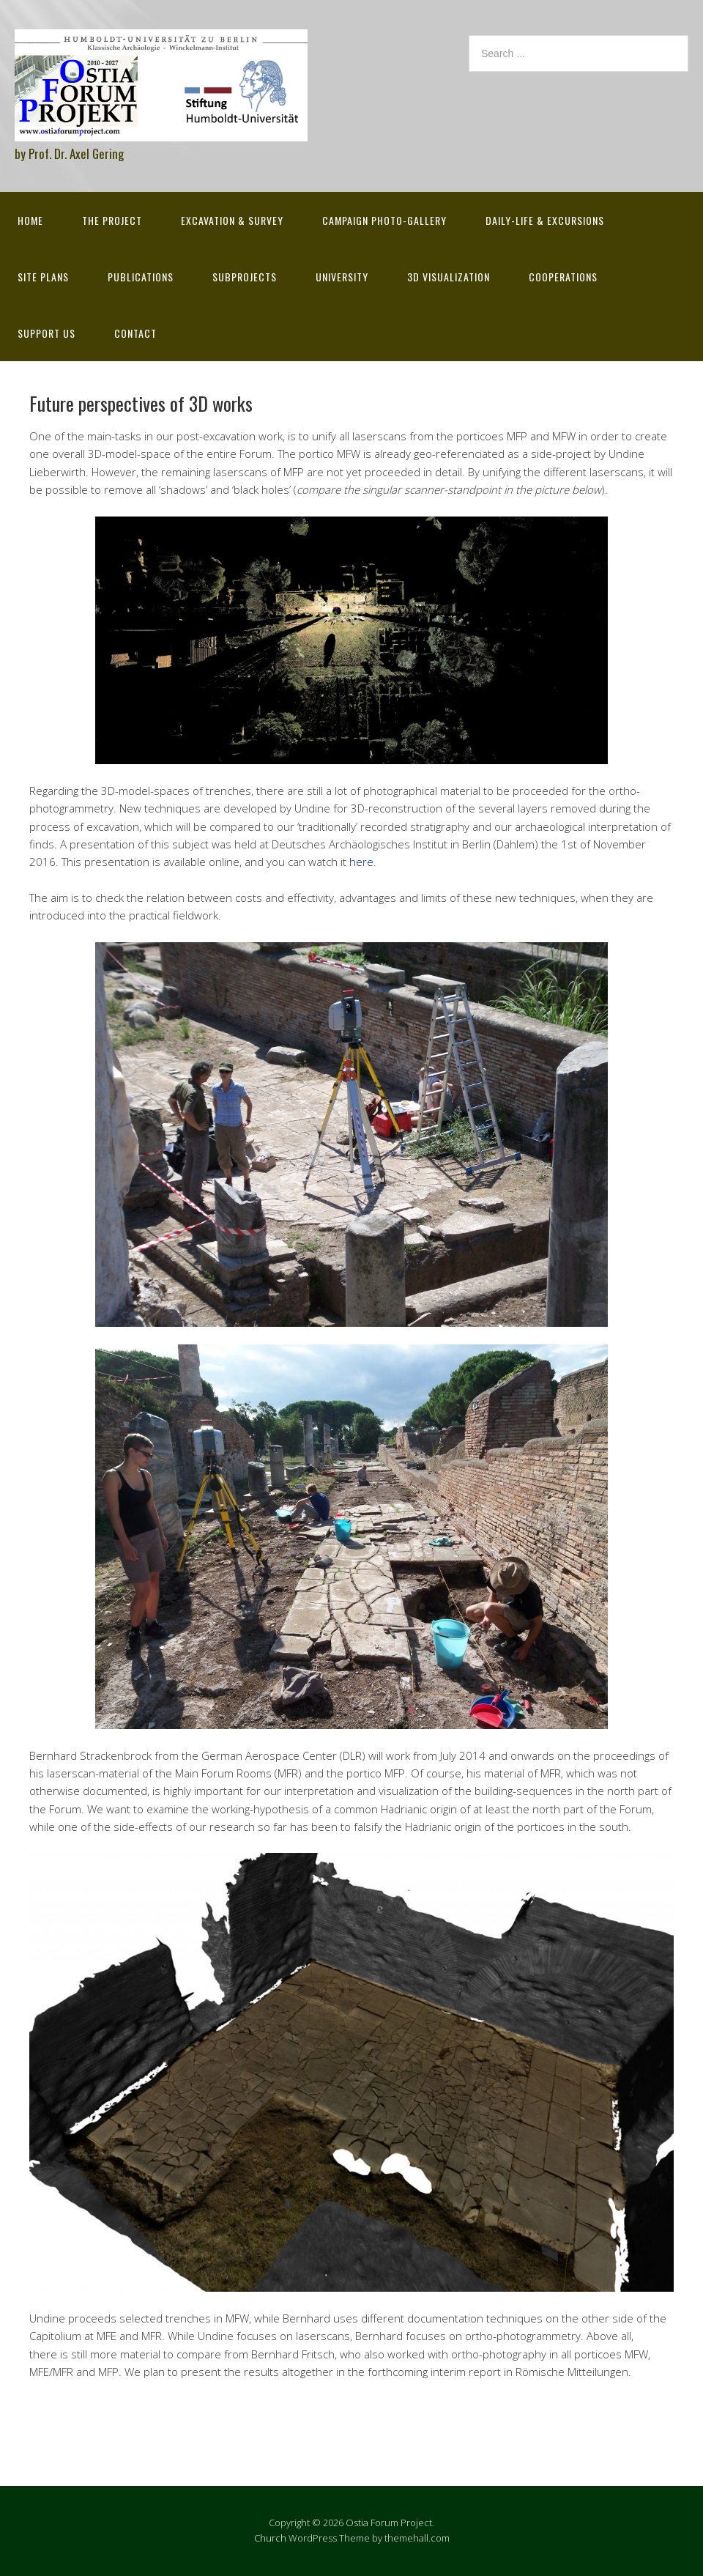 This screenshot has height=2576, width=703. Describe the element at coordinates (563, 276) in the screenshot. I see `Cooperations` at that location.